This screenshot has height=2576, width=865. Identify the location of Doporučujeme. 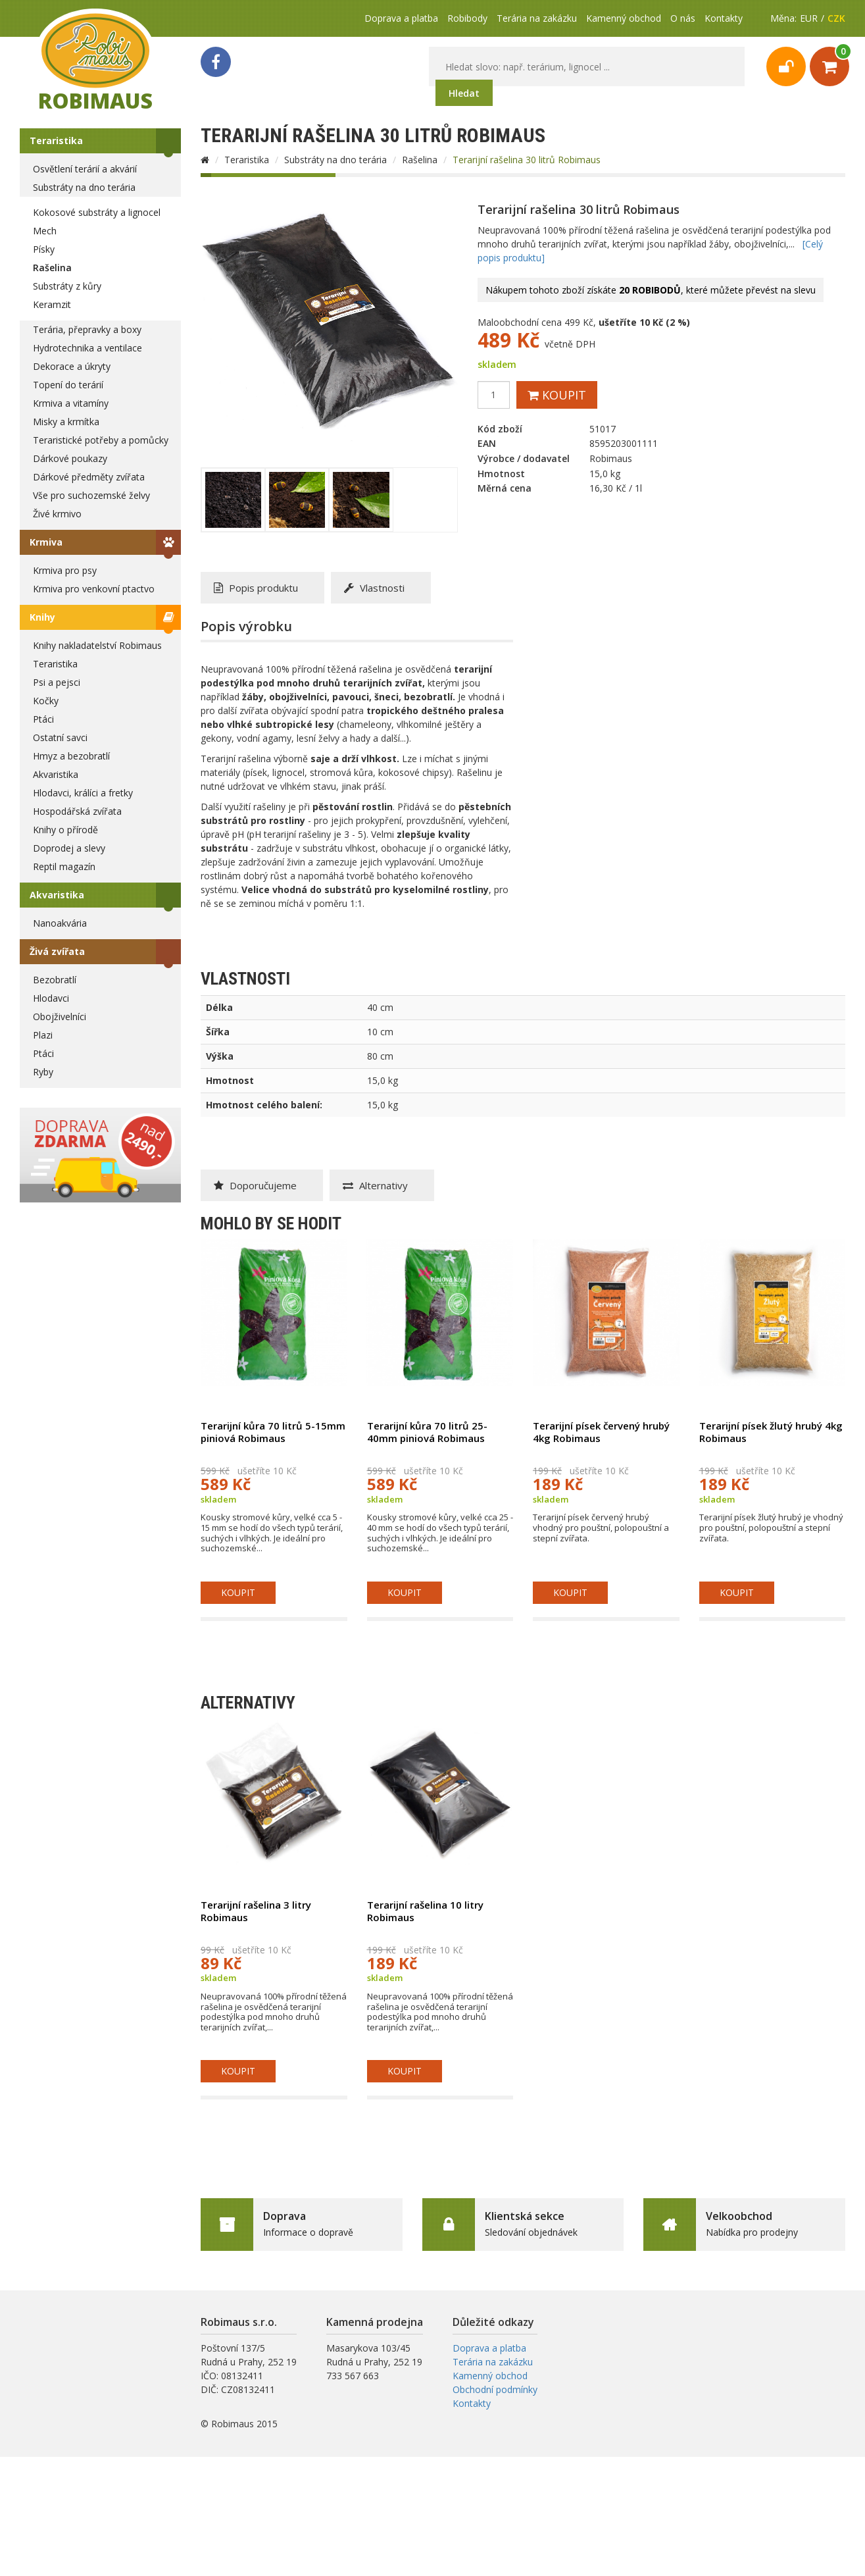
(255, 1185).